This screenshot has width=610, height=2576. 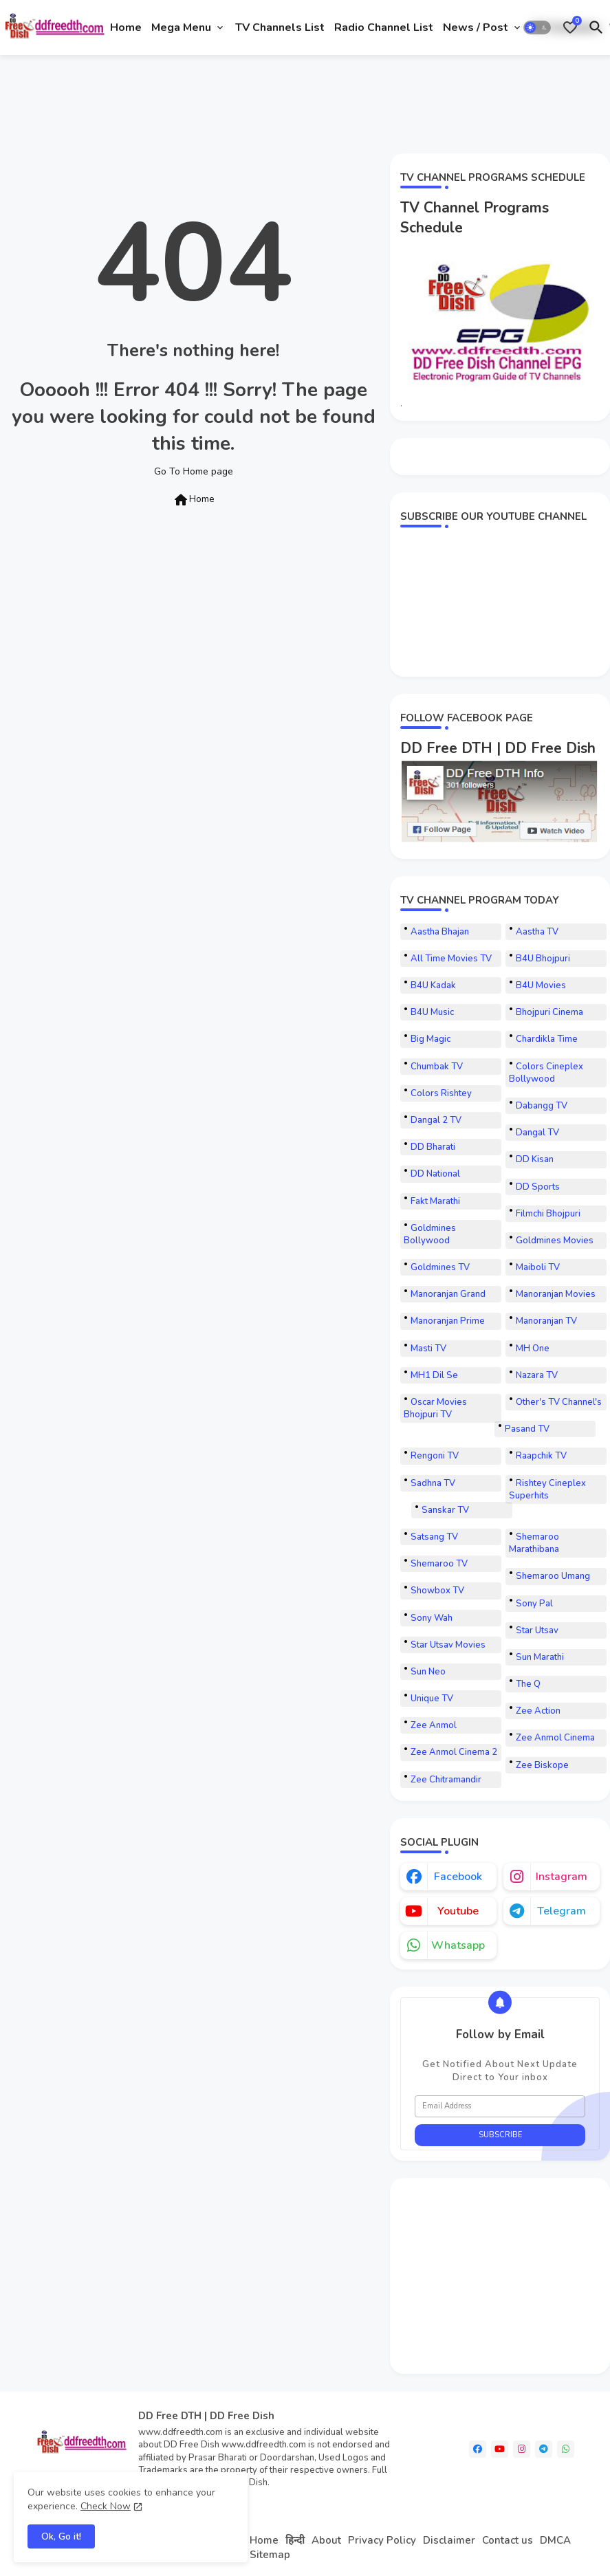 What do you see at coordinates (295, 2540) in the screenshot?
I see `हिन्दी` at bounding box center [295, 2540].